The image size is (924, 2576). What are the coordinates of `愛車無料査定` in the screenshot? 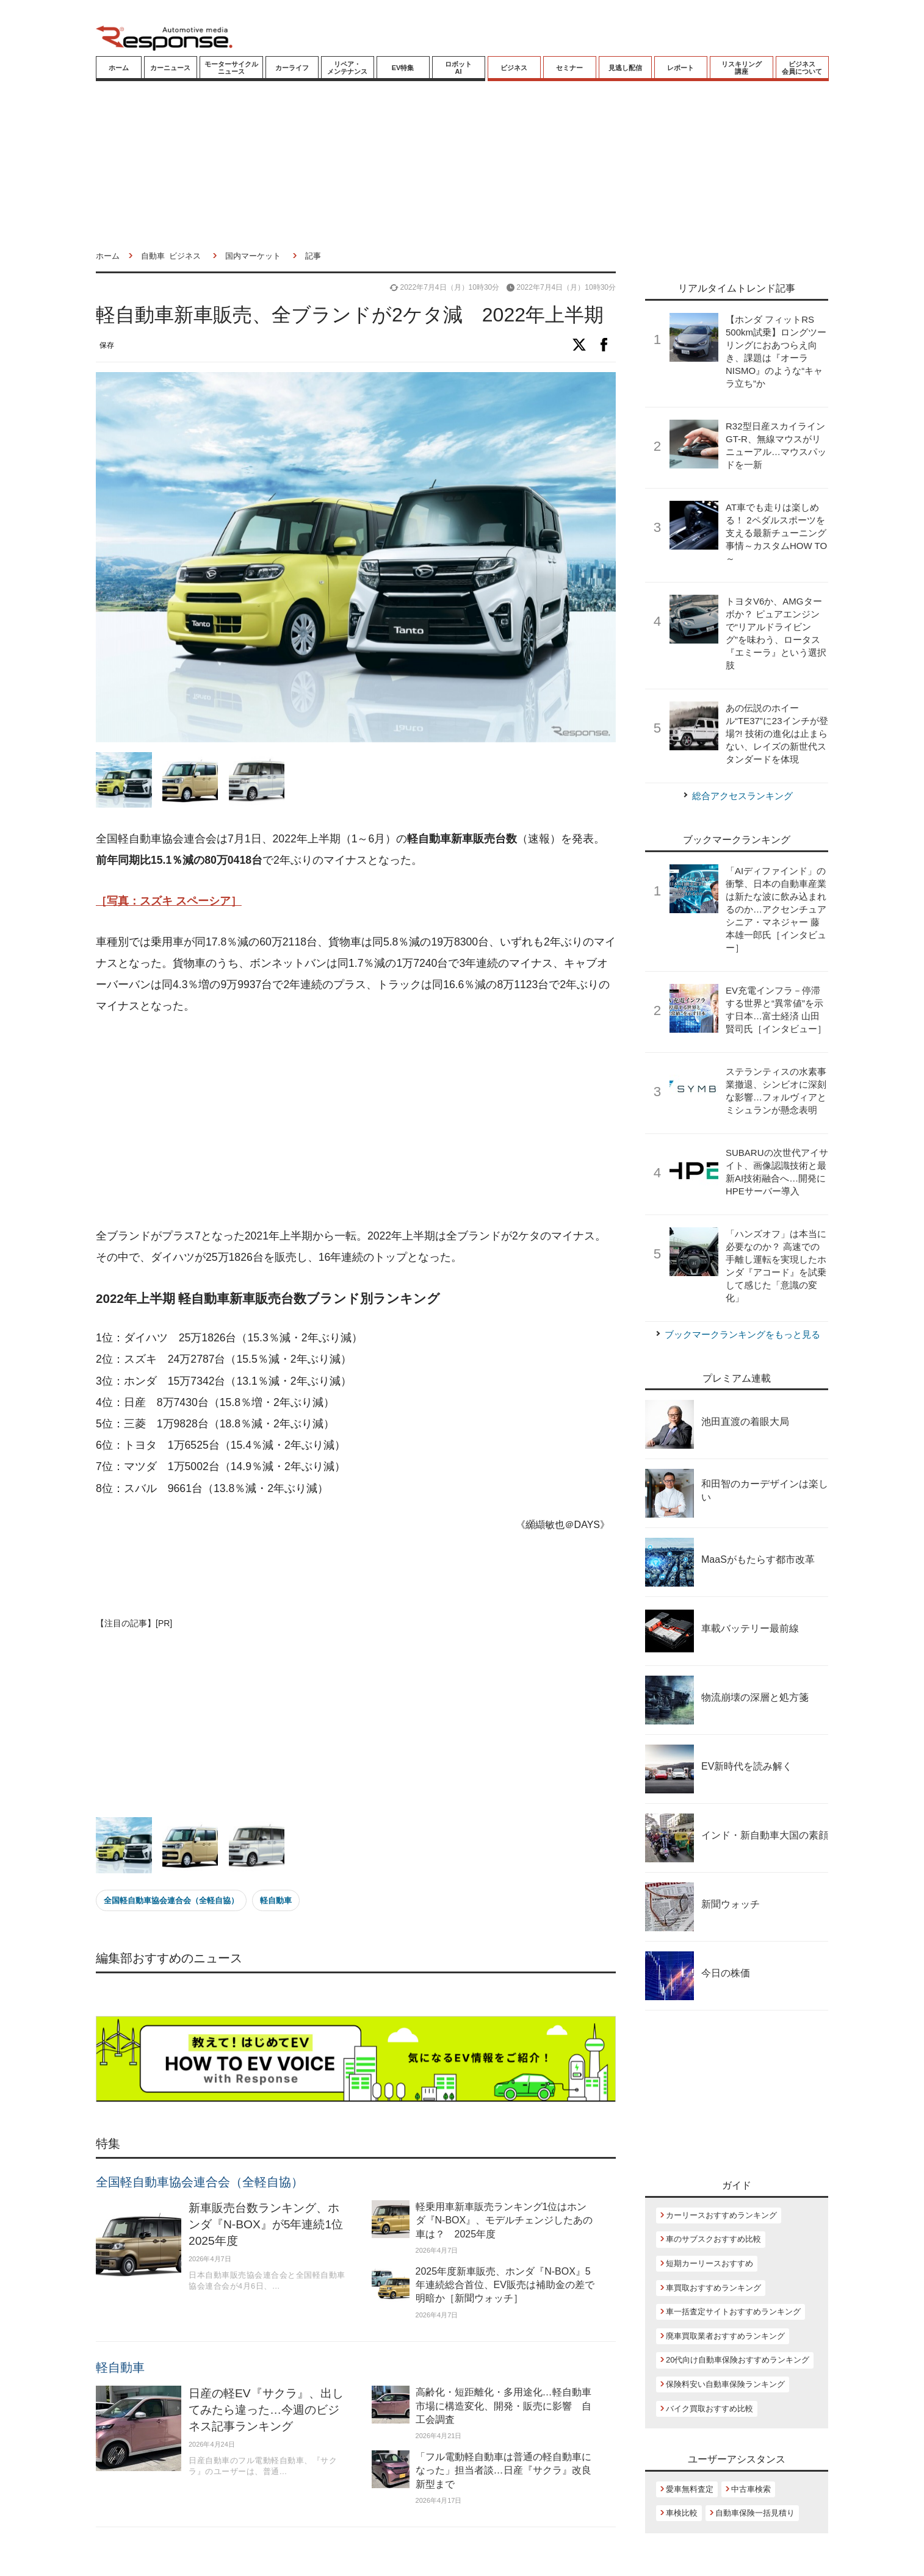 It's located at (689, 2489).